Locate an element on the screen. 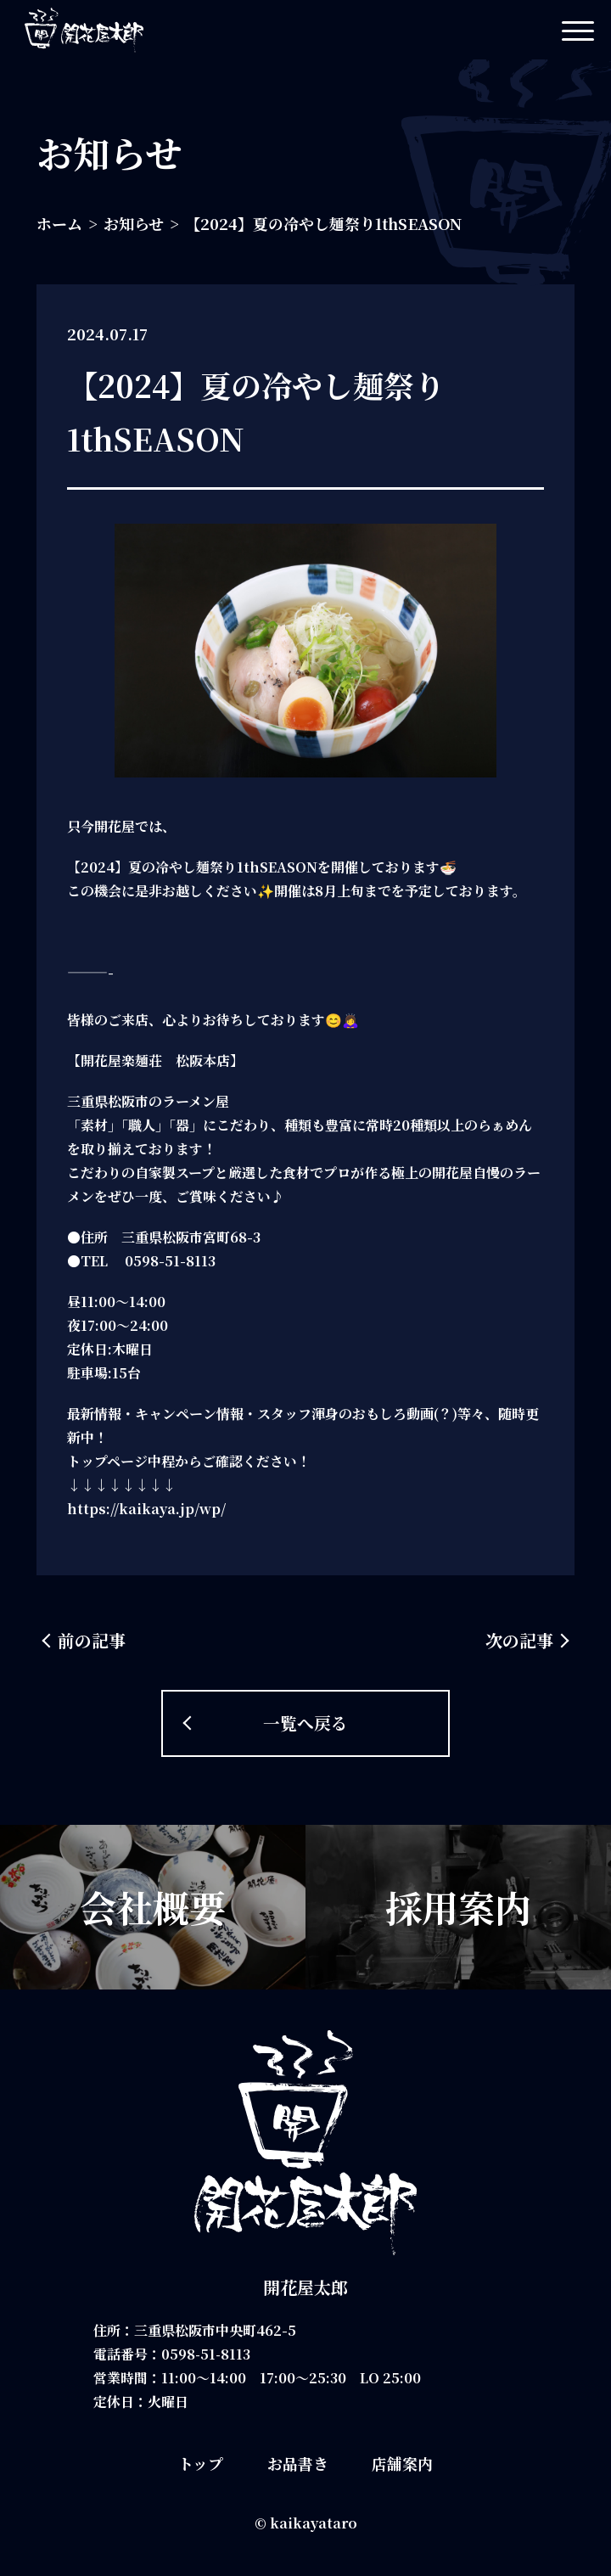 The width and height of the screenshot is (611, 2576). 0598-51-8113 is located at coordinates (206, 2354).